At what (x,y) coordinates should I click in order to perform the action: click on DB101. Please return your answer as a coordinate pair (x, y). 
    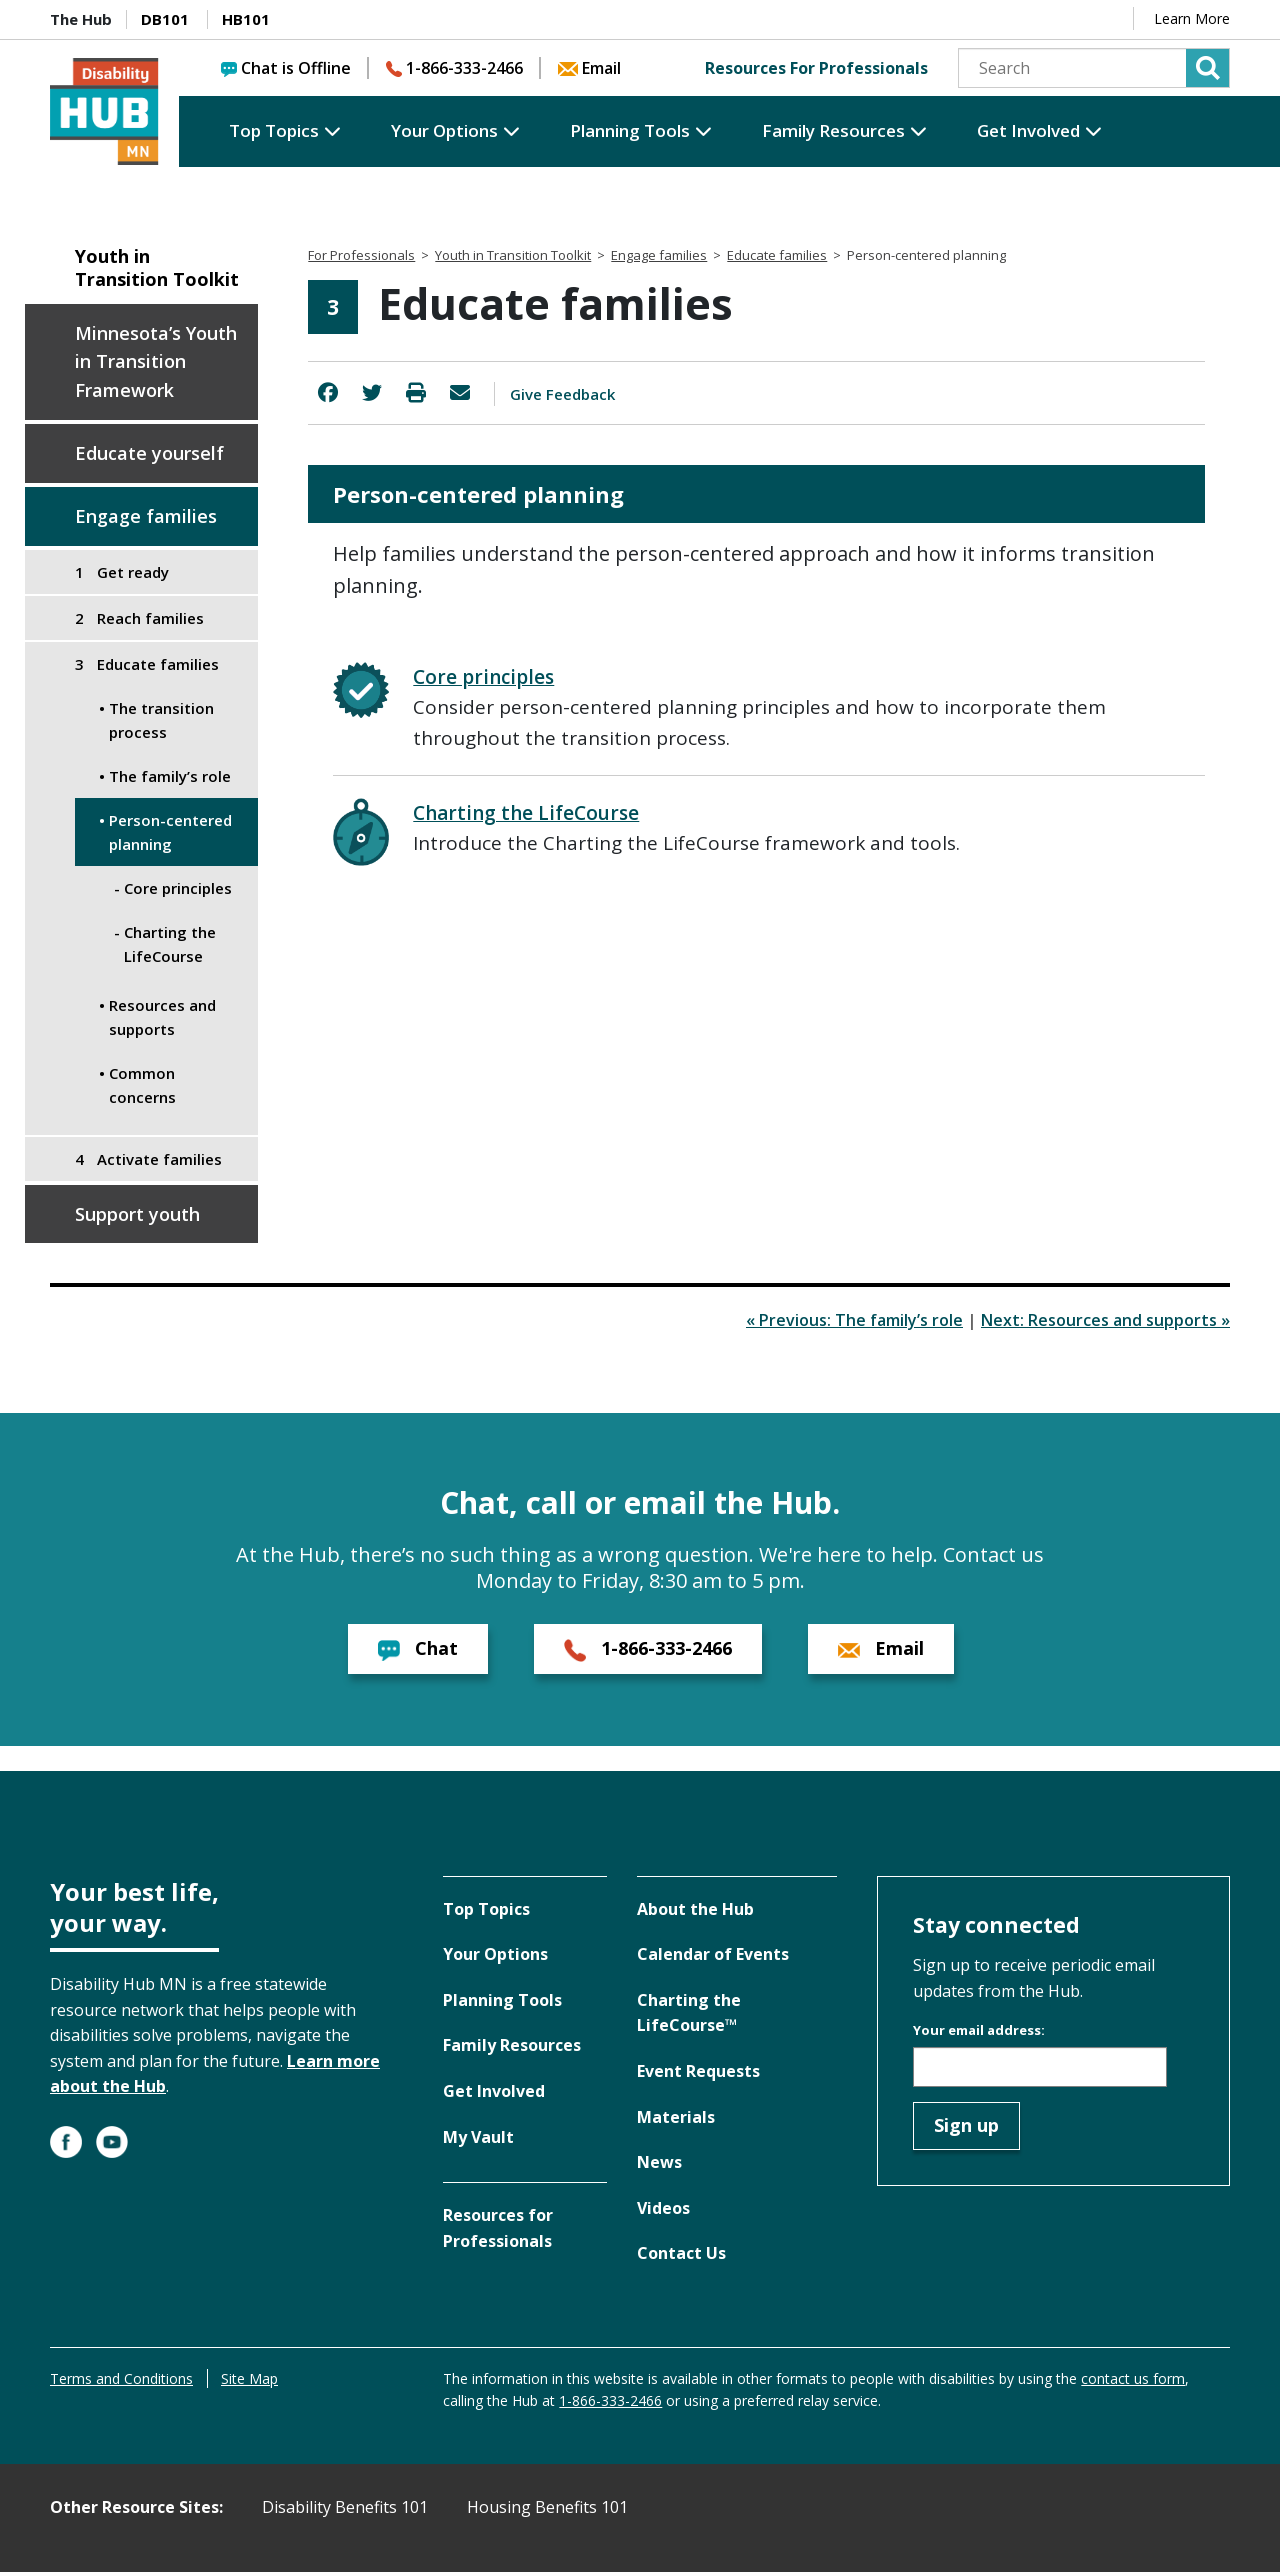
    Looking at the image, I should click on (165, 19).